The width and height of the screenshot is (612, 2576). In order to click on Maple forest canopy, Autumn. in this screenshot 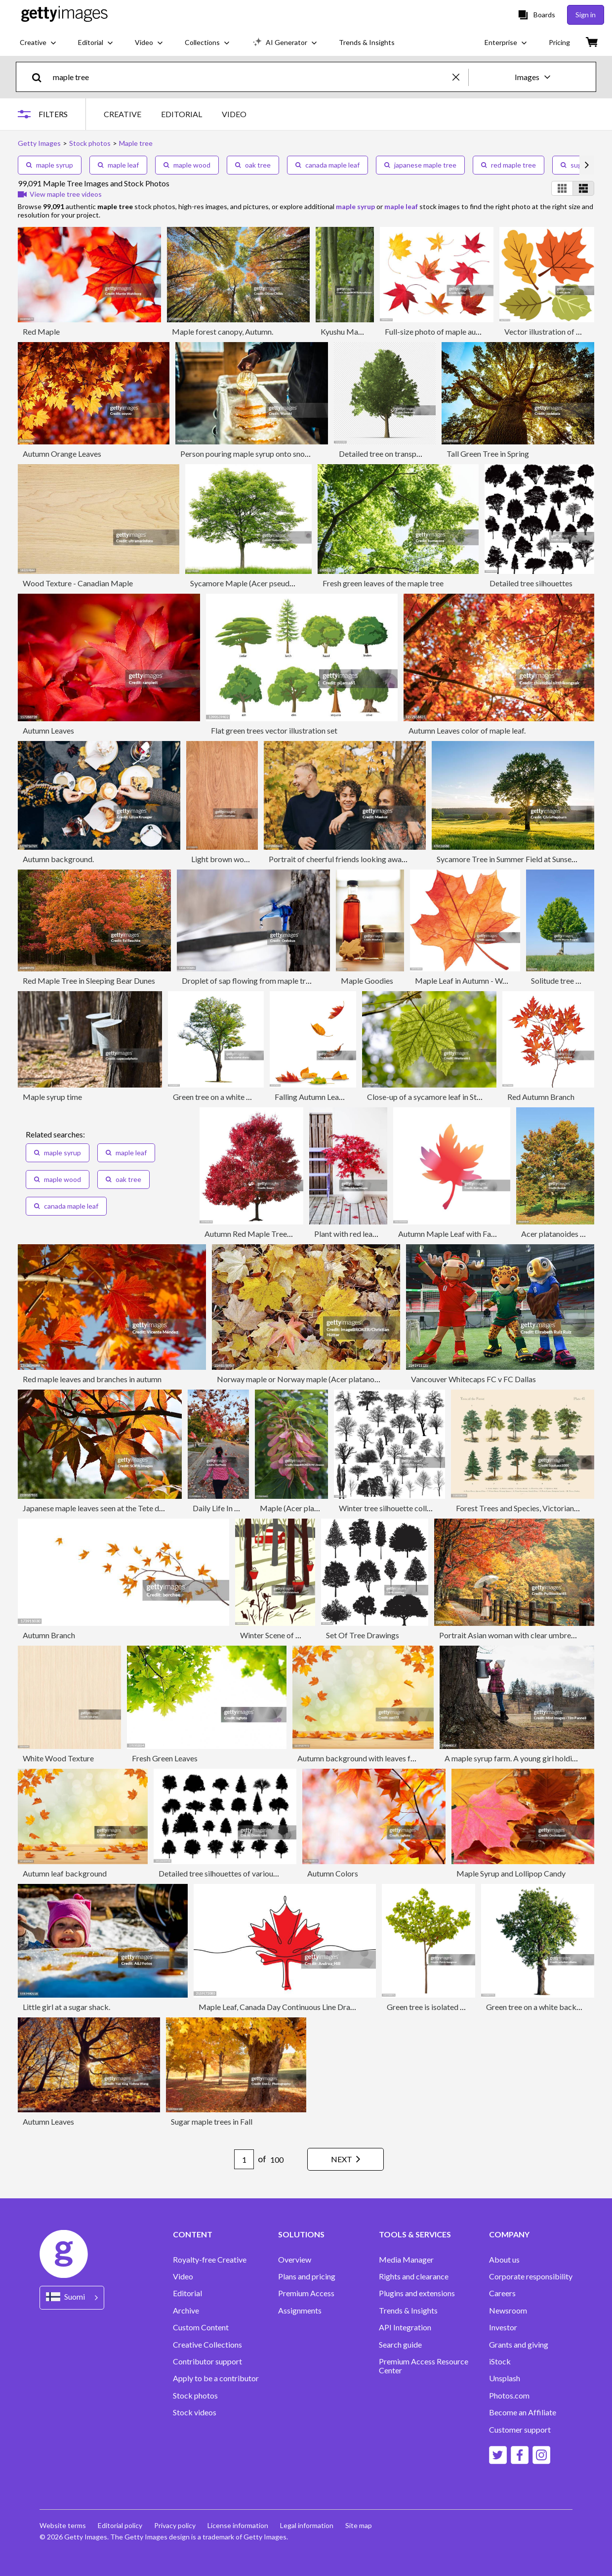, I will do `click(222, 331)`.